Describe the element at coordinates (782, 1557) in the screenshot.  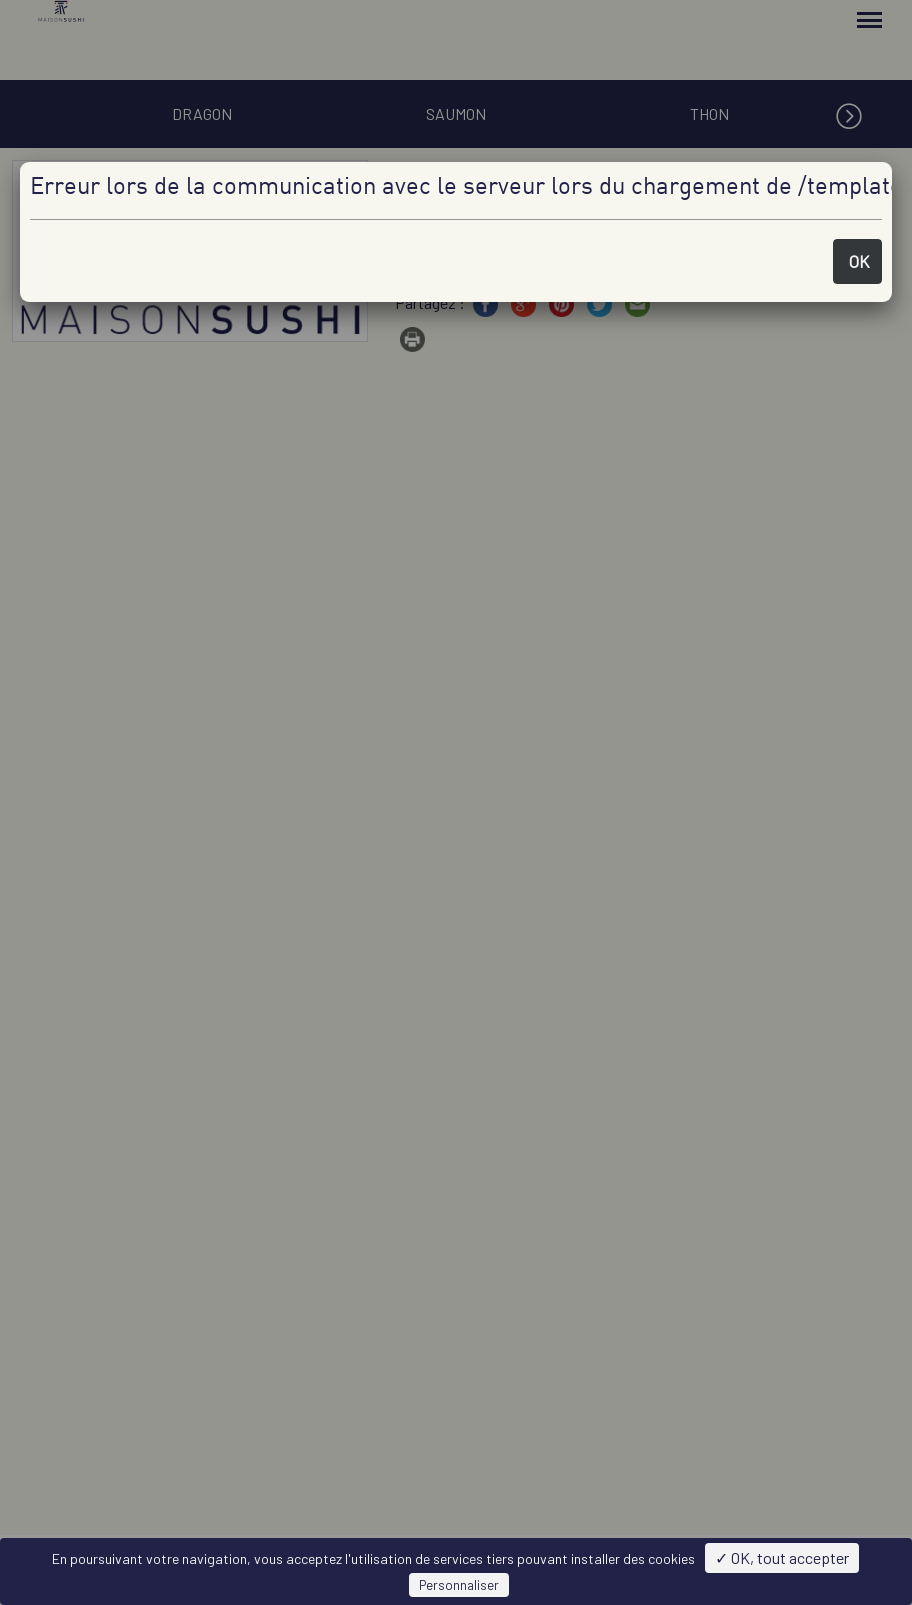
I see `✓ OK, tout accepter` at that location.